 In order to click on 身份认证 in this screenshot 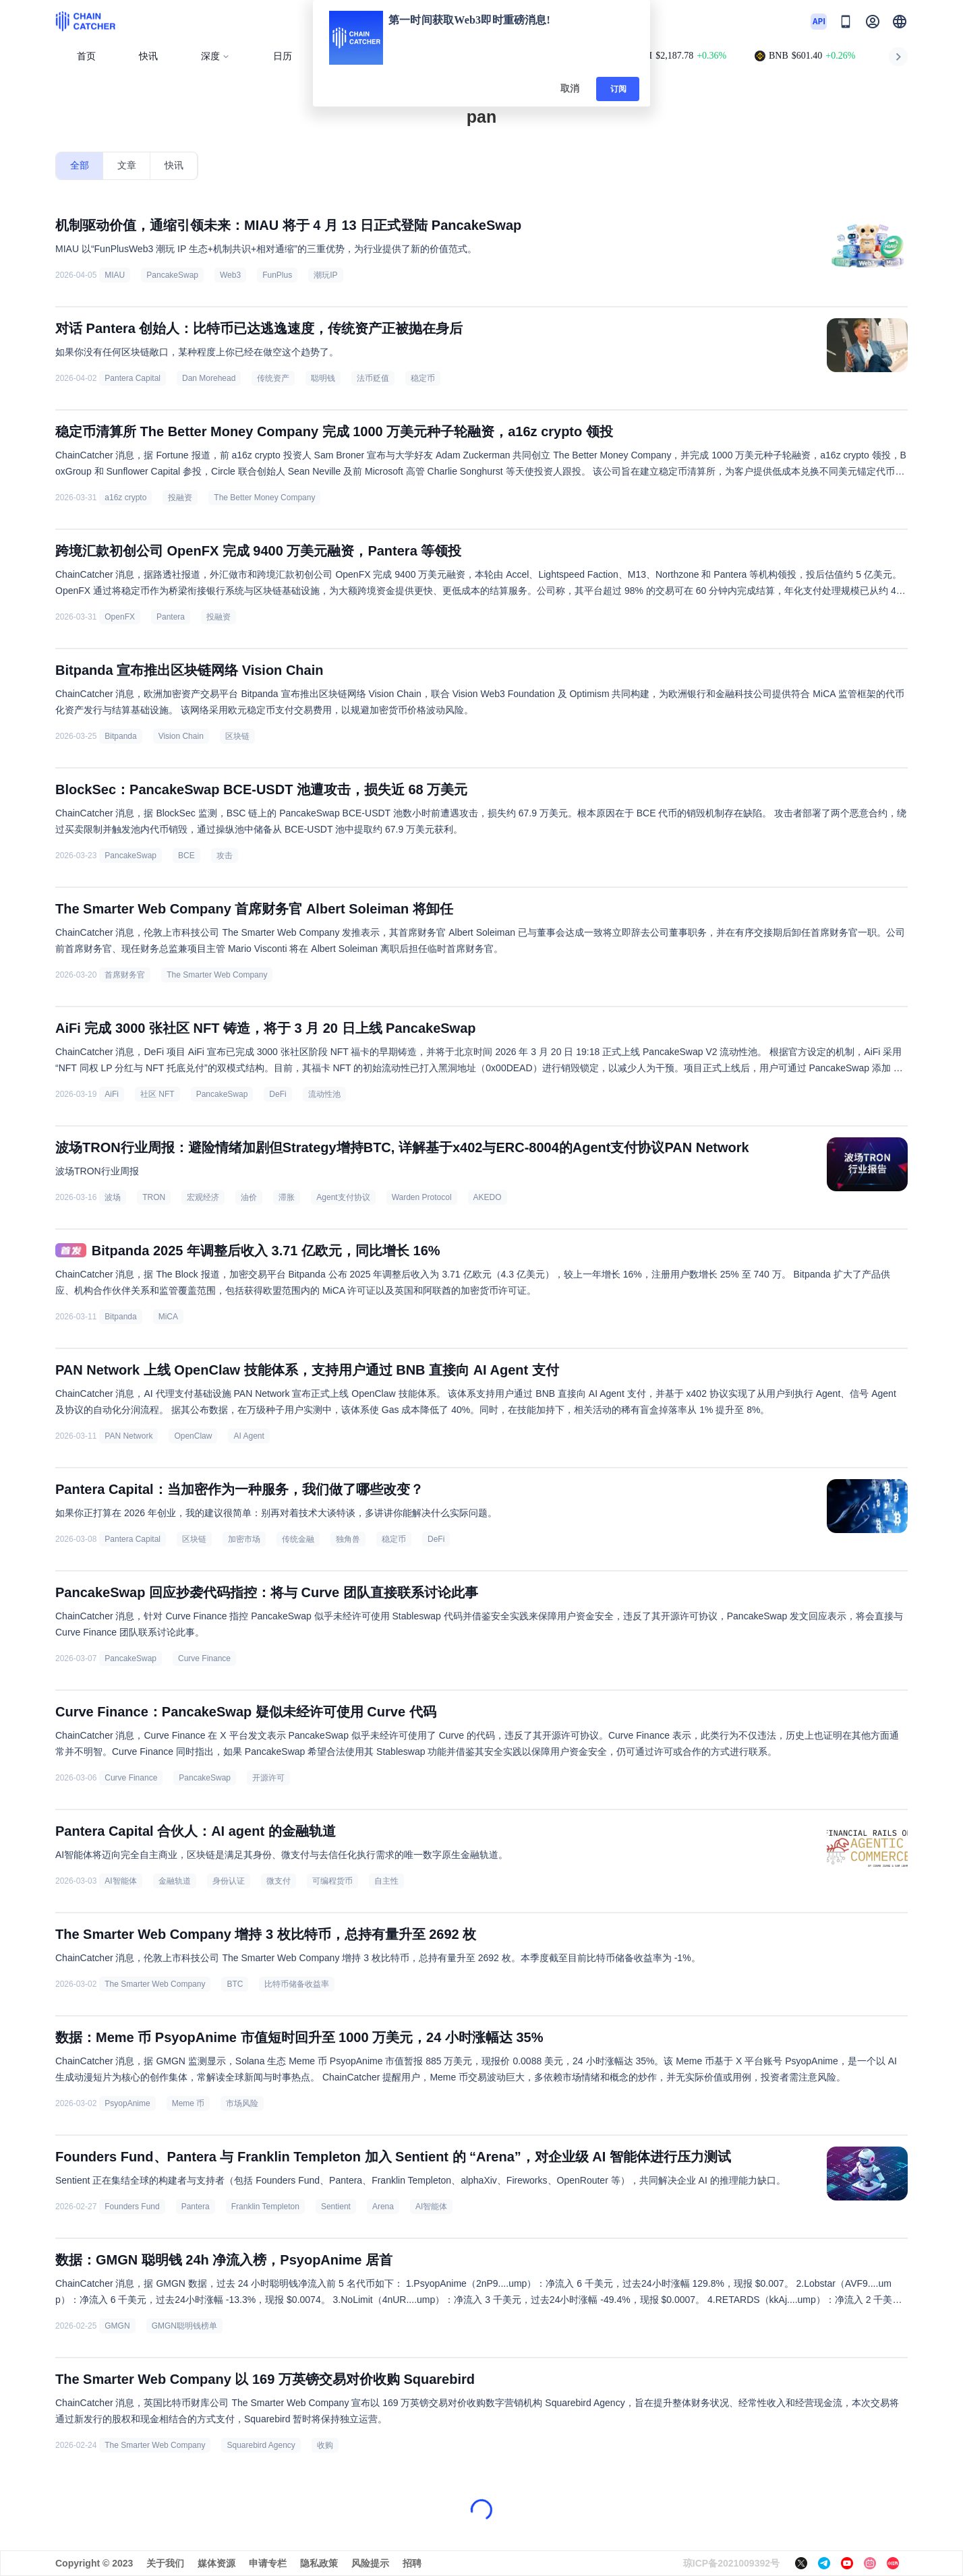, I will do `click(228, 1881)`.